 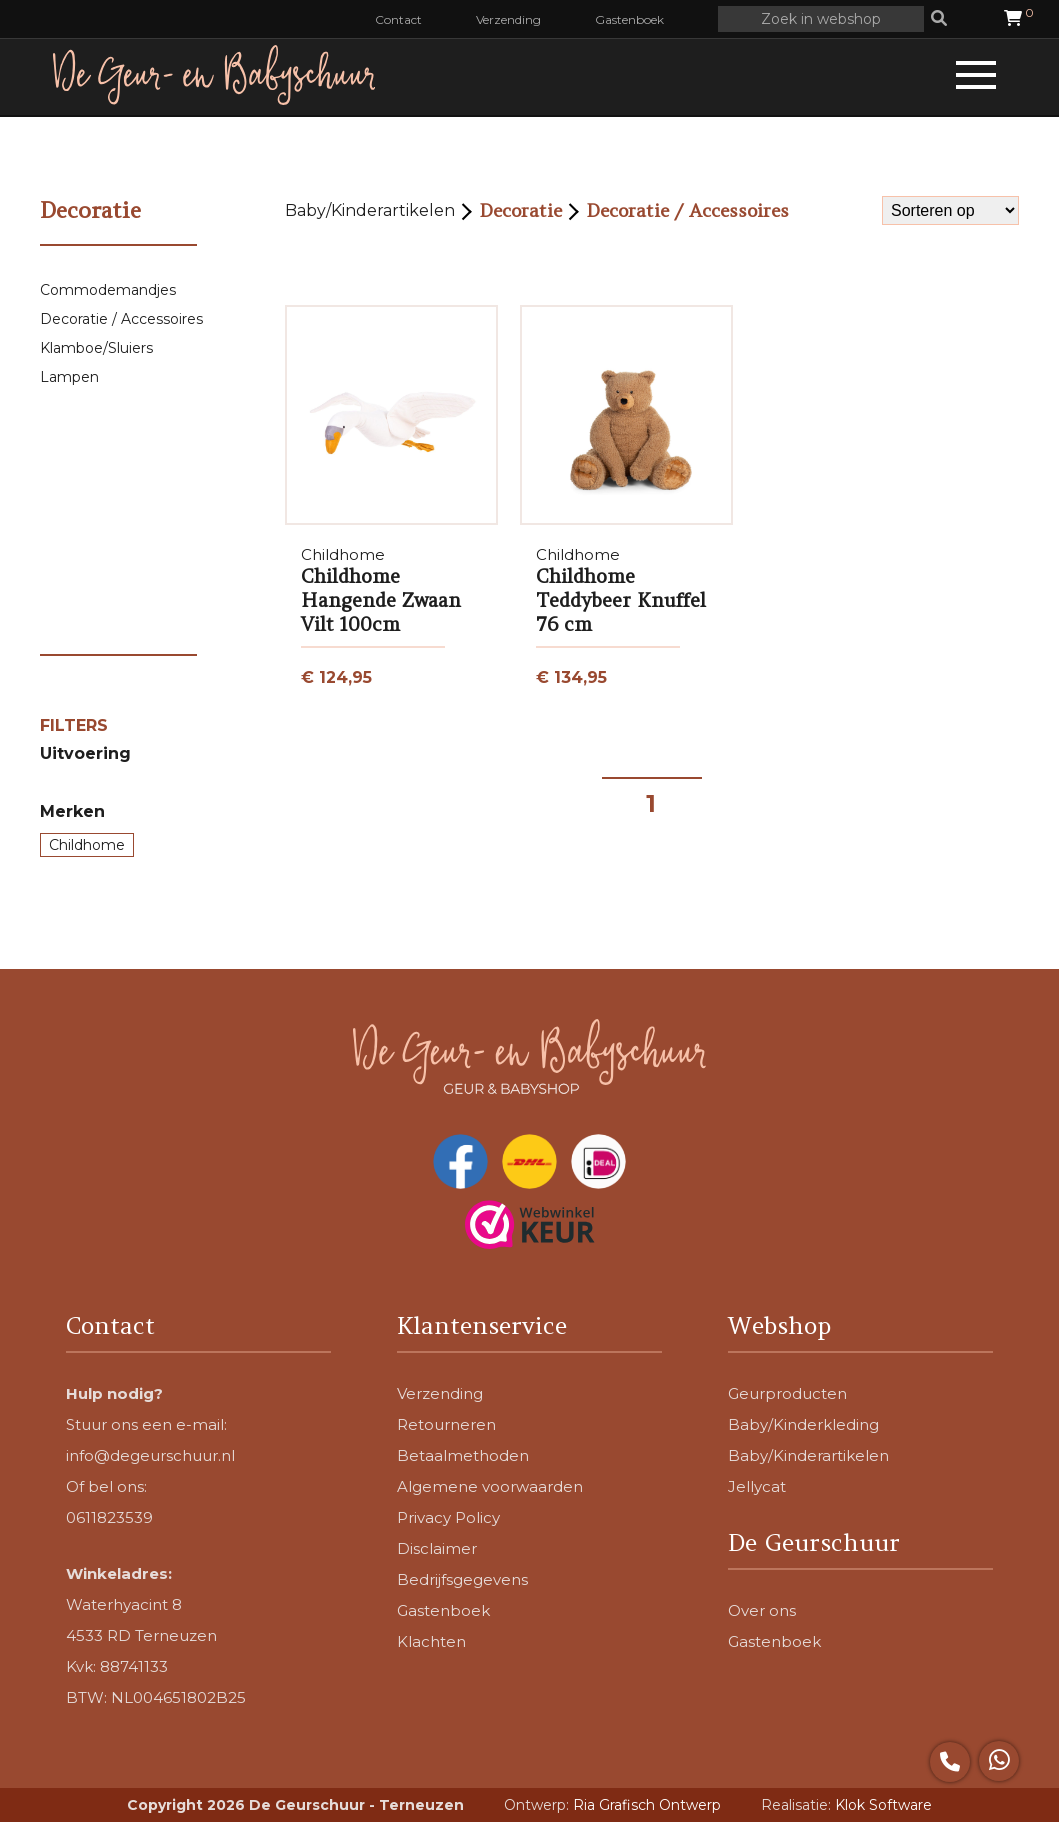 What do you see at coordinates (121, 319) in the screenshot?
I see `Decoratie / Accessoires` at bounding box center [121, 319].